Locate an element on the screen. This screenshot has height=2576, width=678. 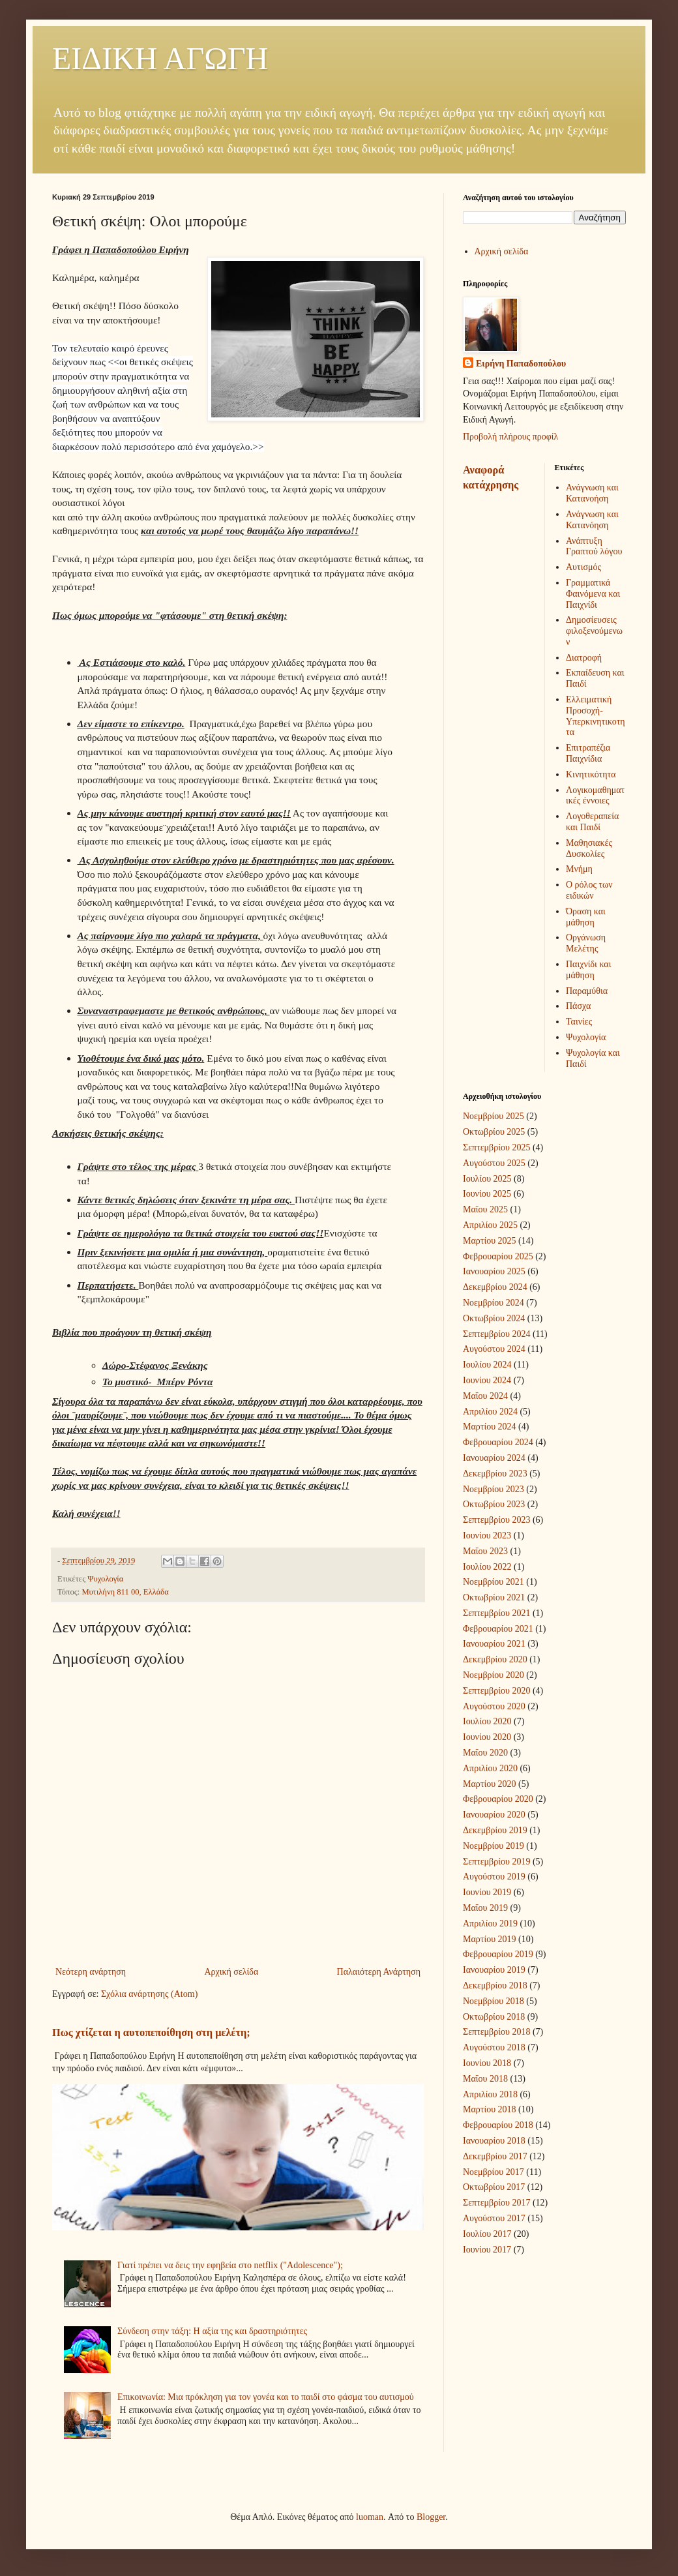
Δεκεμβρίου 2019 is located at coordinates (495, 1830).